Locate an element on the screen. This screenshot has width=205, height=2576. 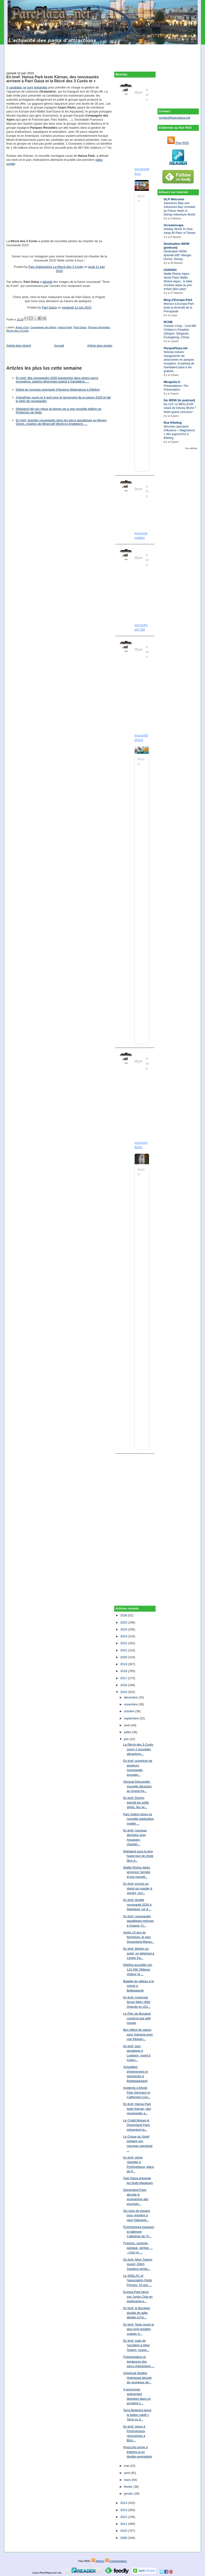
2014 is located at coordinates (124, 2503).